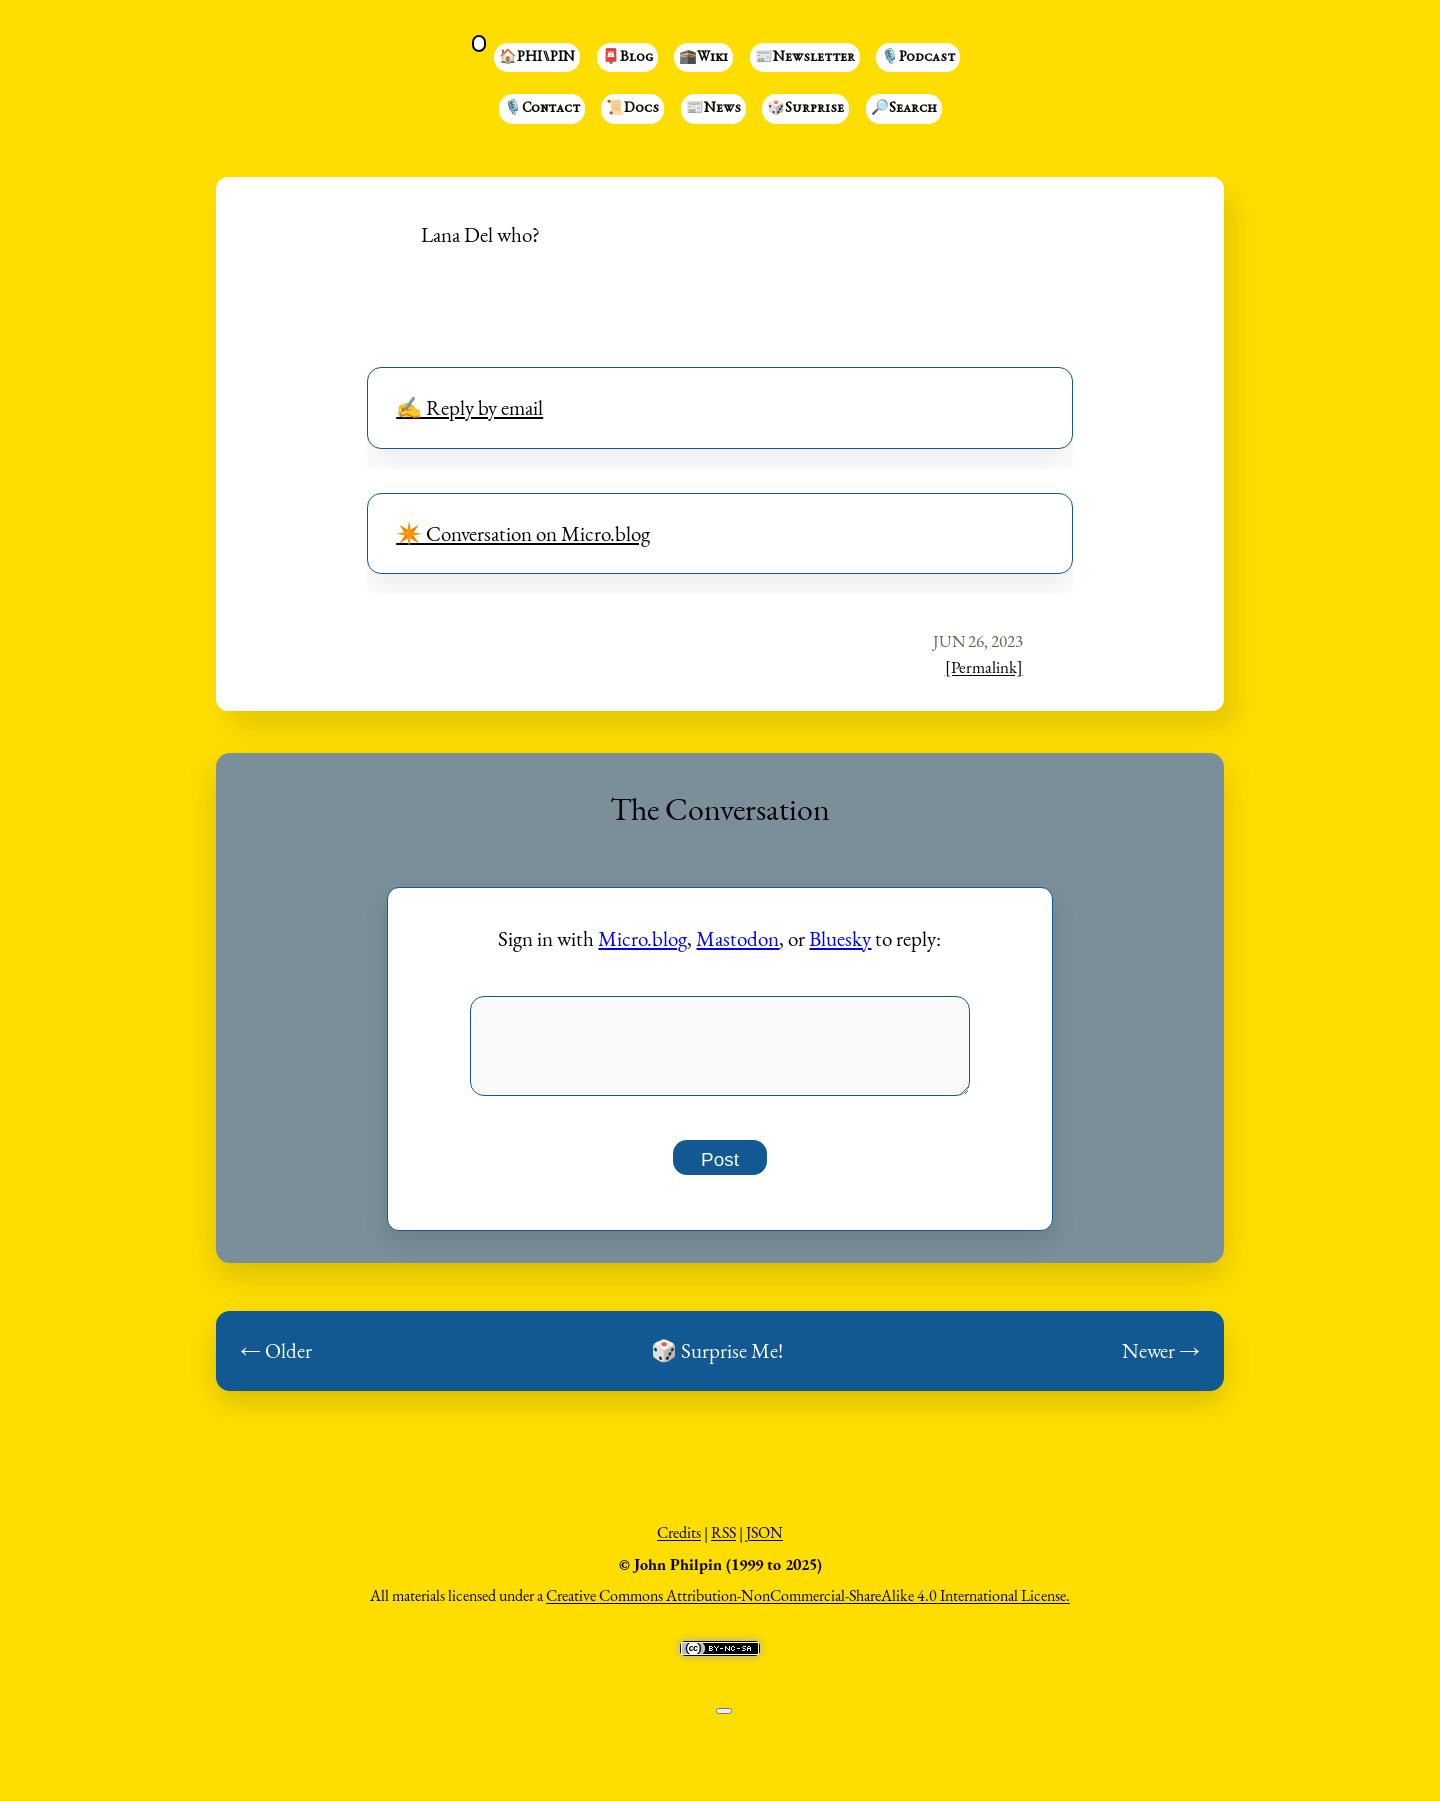  Describe the element at coordinates (627, 58) in the screenshot. I see `📮Blog` at that location.